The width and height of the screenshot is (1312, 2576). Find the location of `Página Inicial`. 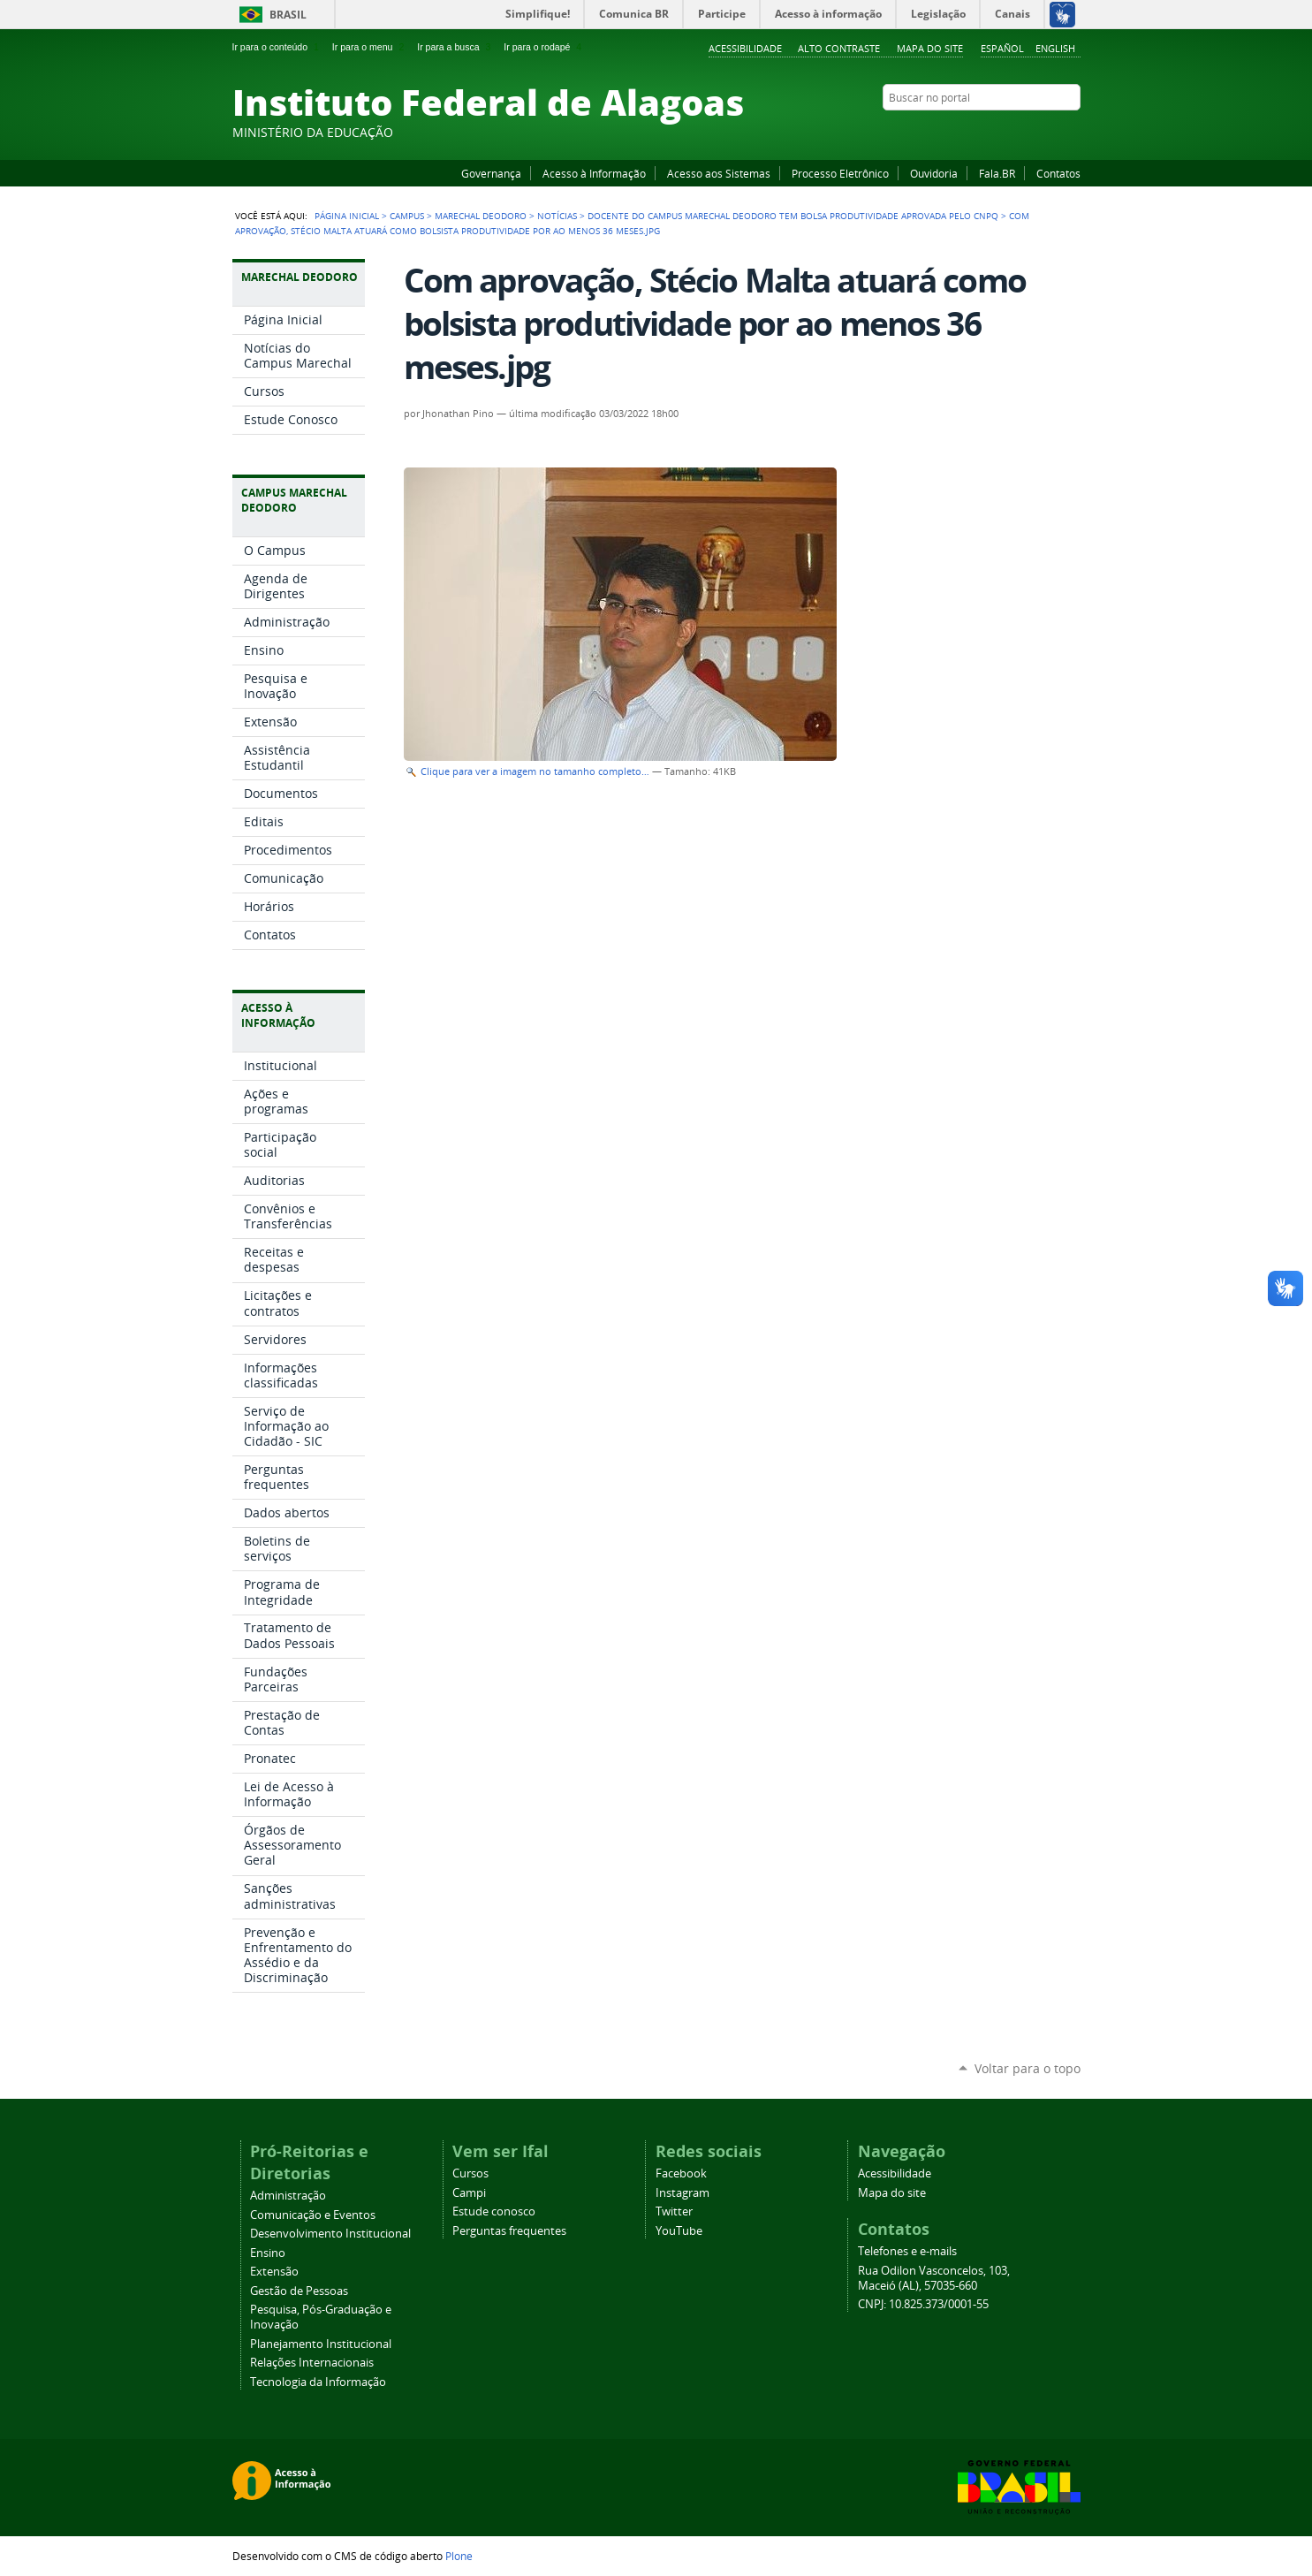

Página Inicial is located at coordinates (347, 215).